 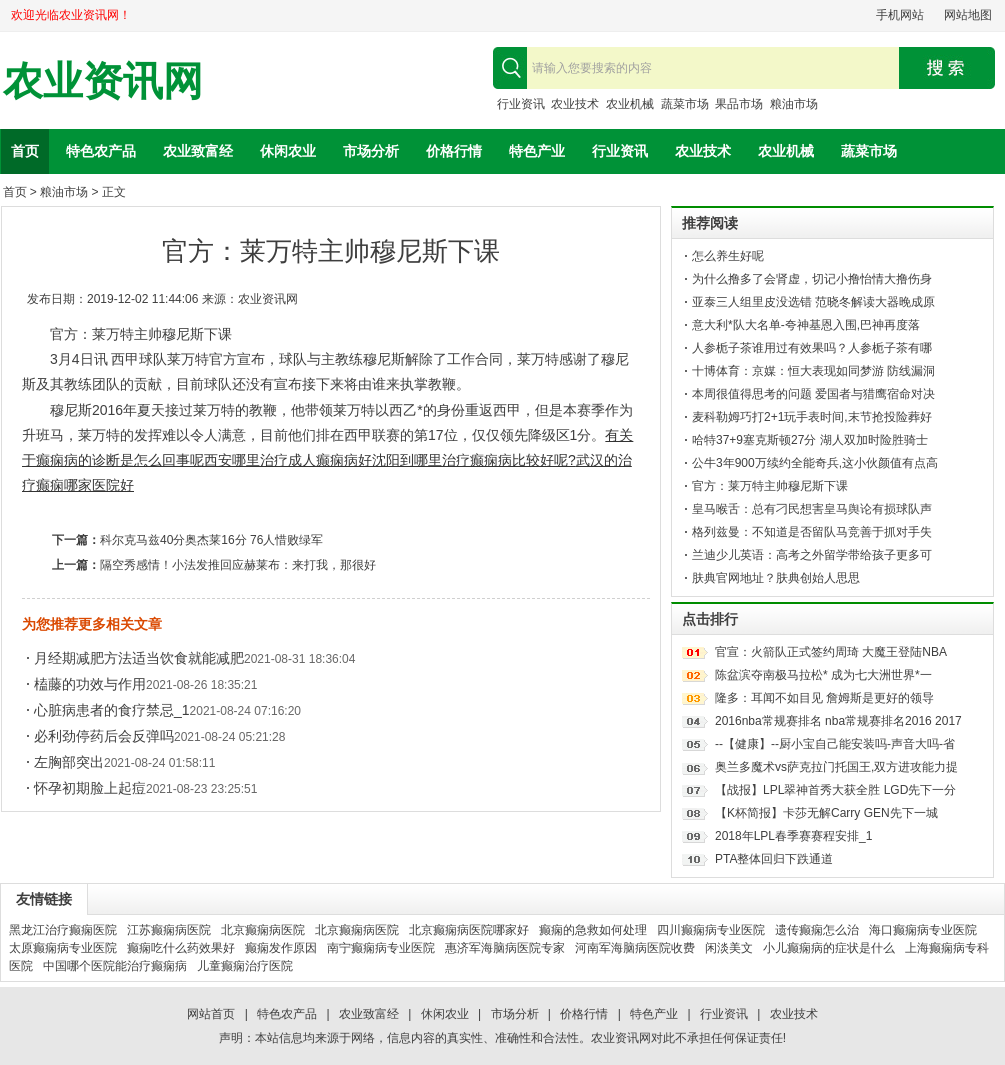 I want to click on 休闲农业, so click(x=288, y=151).